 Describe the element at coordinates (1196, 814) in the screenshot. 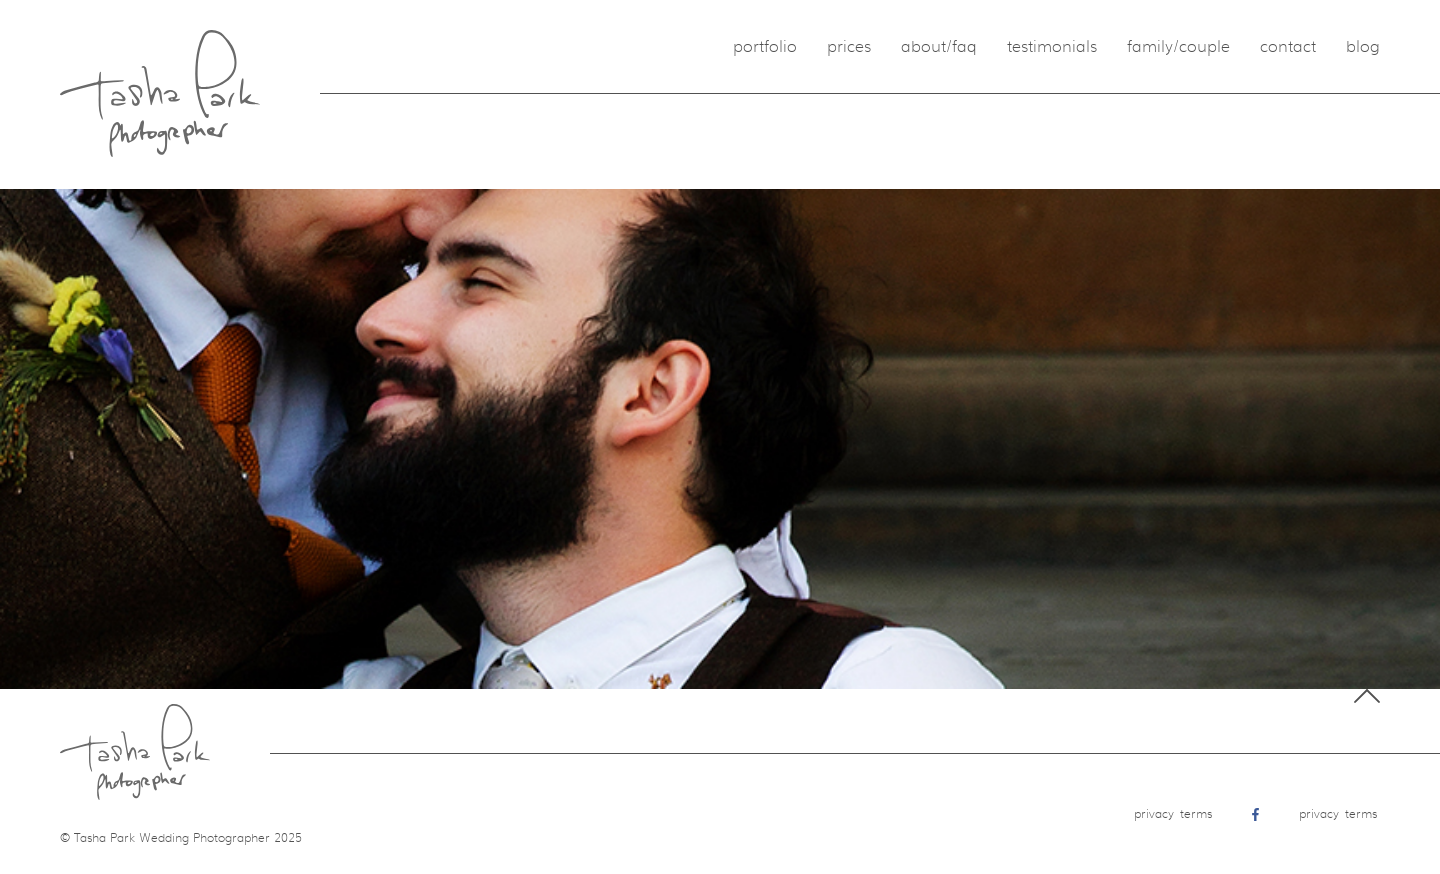

I see `Terms [menuitem]` at that location.